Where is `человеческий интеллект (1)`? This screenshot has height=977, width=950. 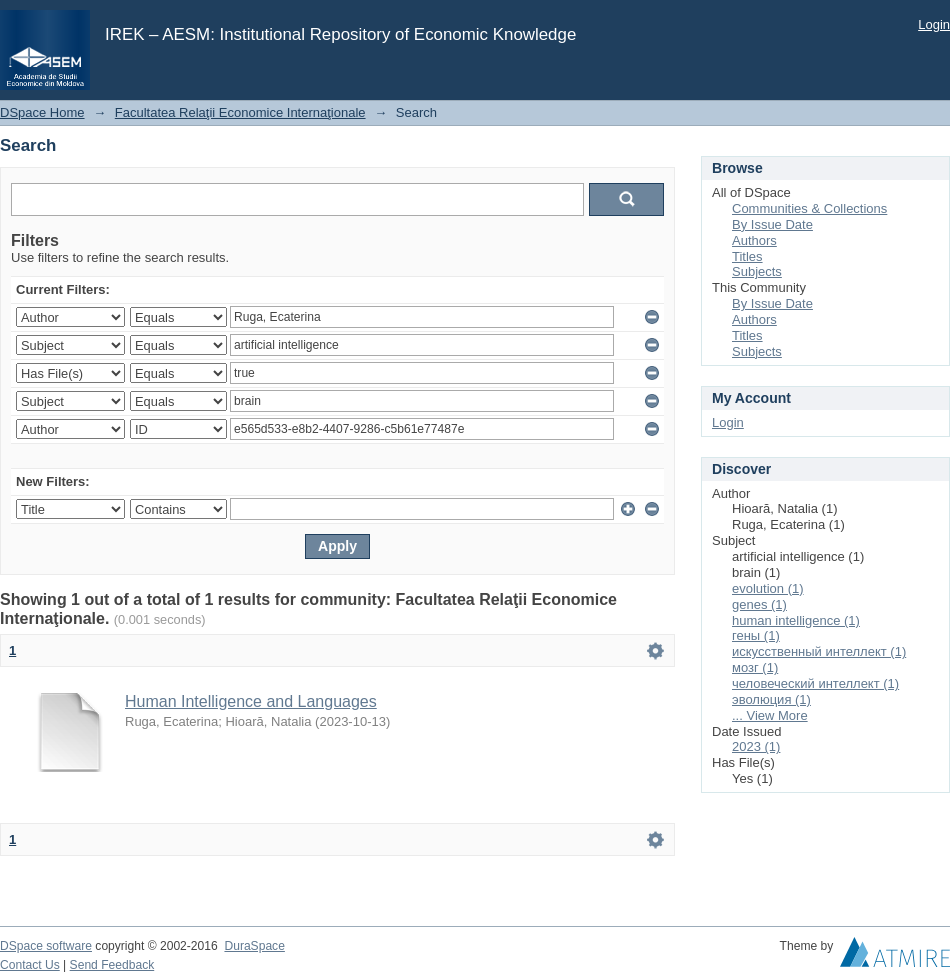 человеческий интеллект (1) is located at coordinates (815, 683).